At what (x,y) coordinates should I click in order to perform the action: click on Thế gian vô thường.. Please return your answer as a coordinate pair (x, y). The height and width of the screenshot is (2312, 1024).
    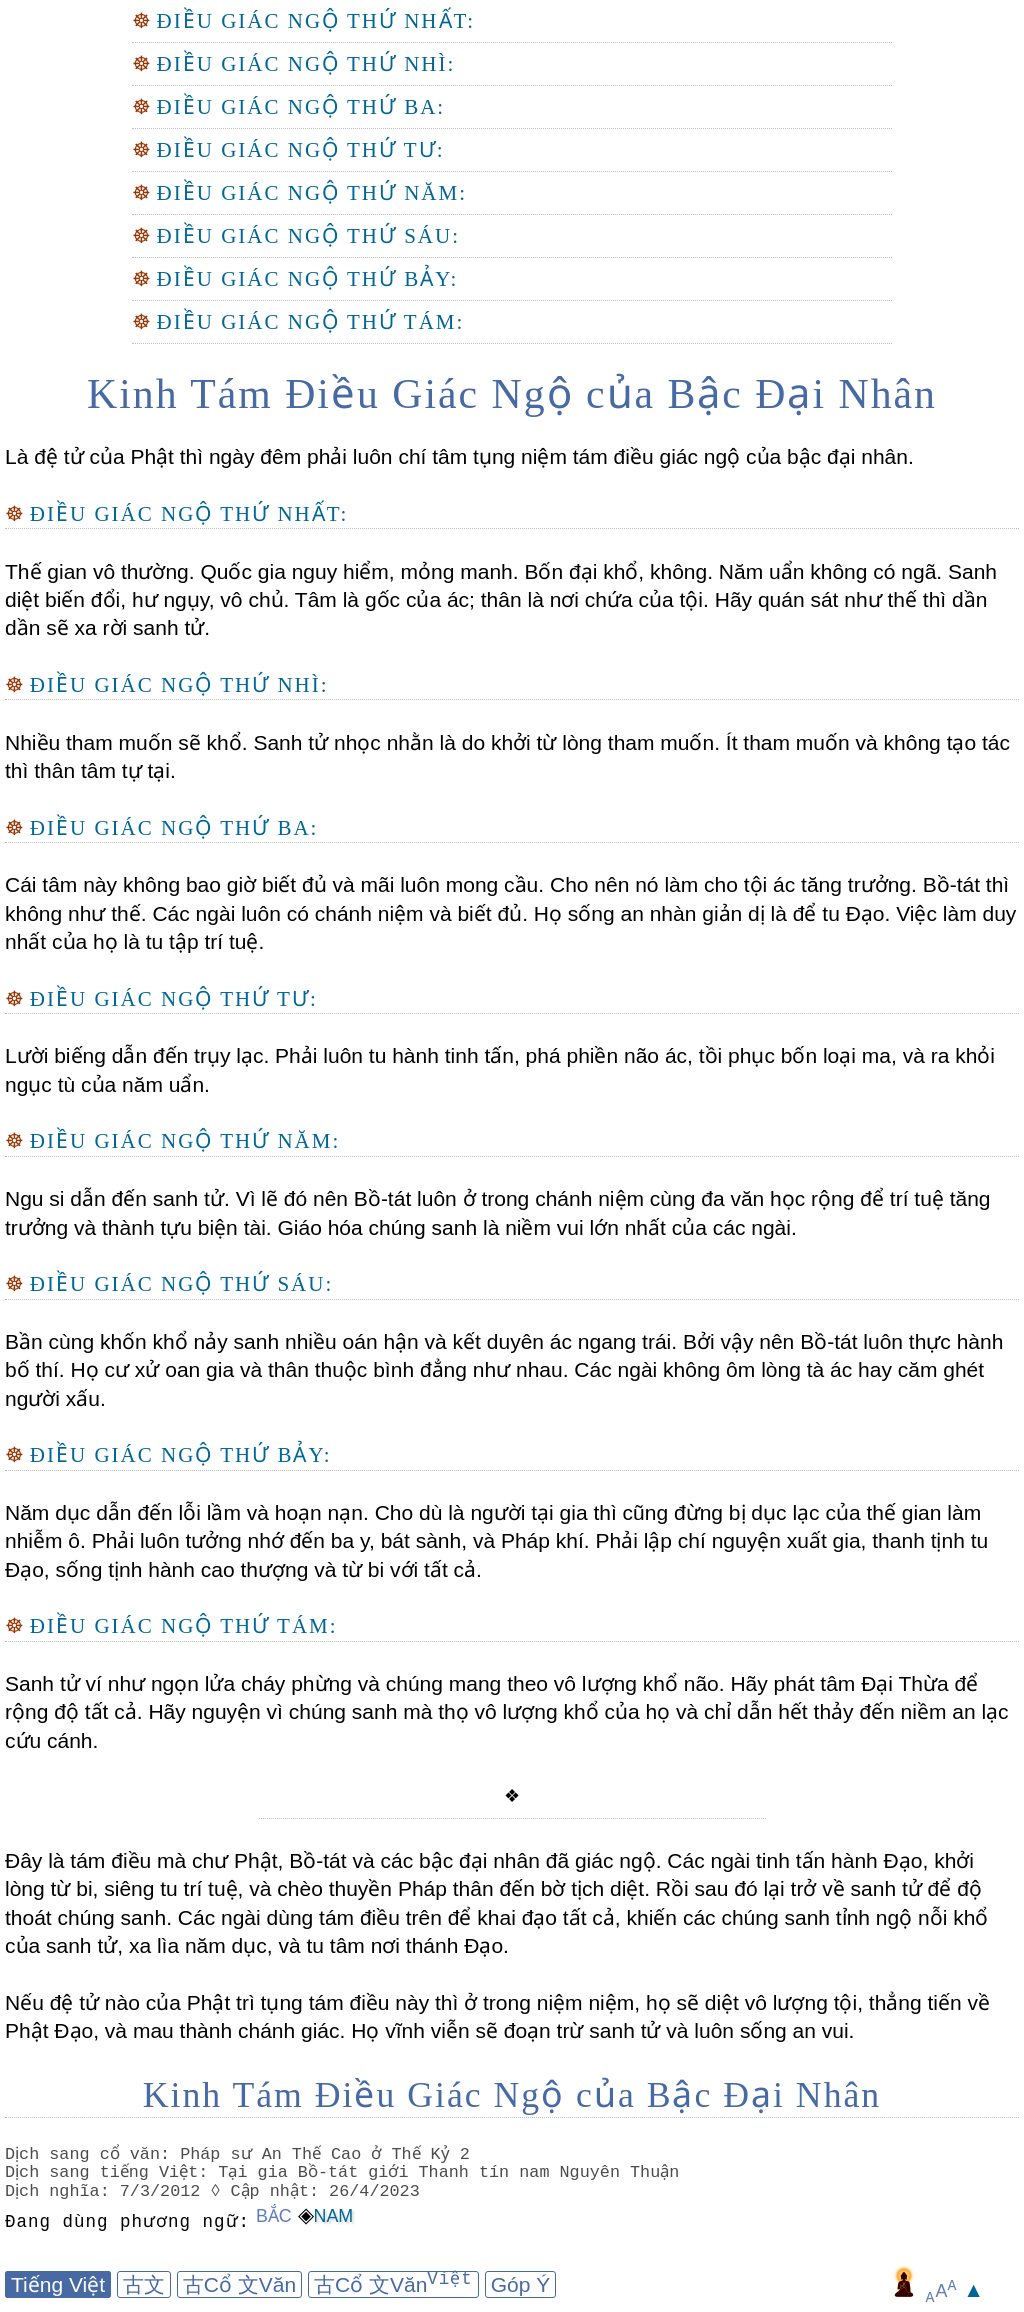
    Looking at the image, I should click on (100, 571).